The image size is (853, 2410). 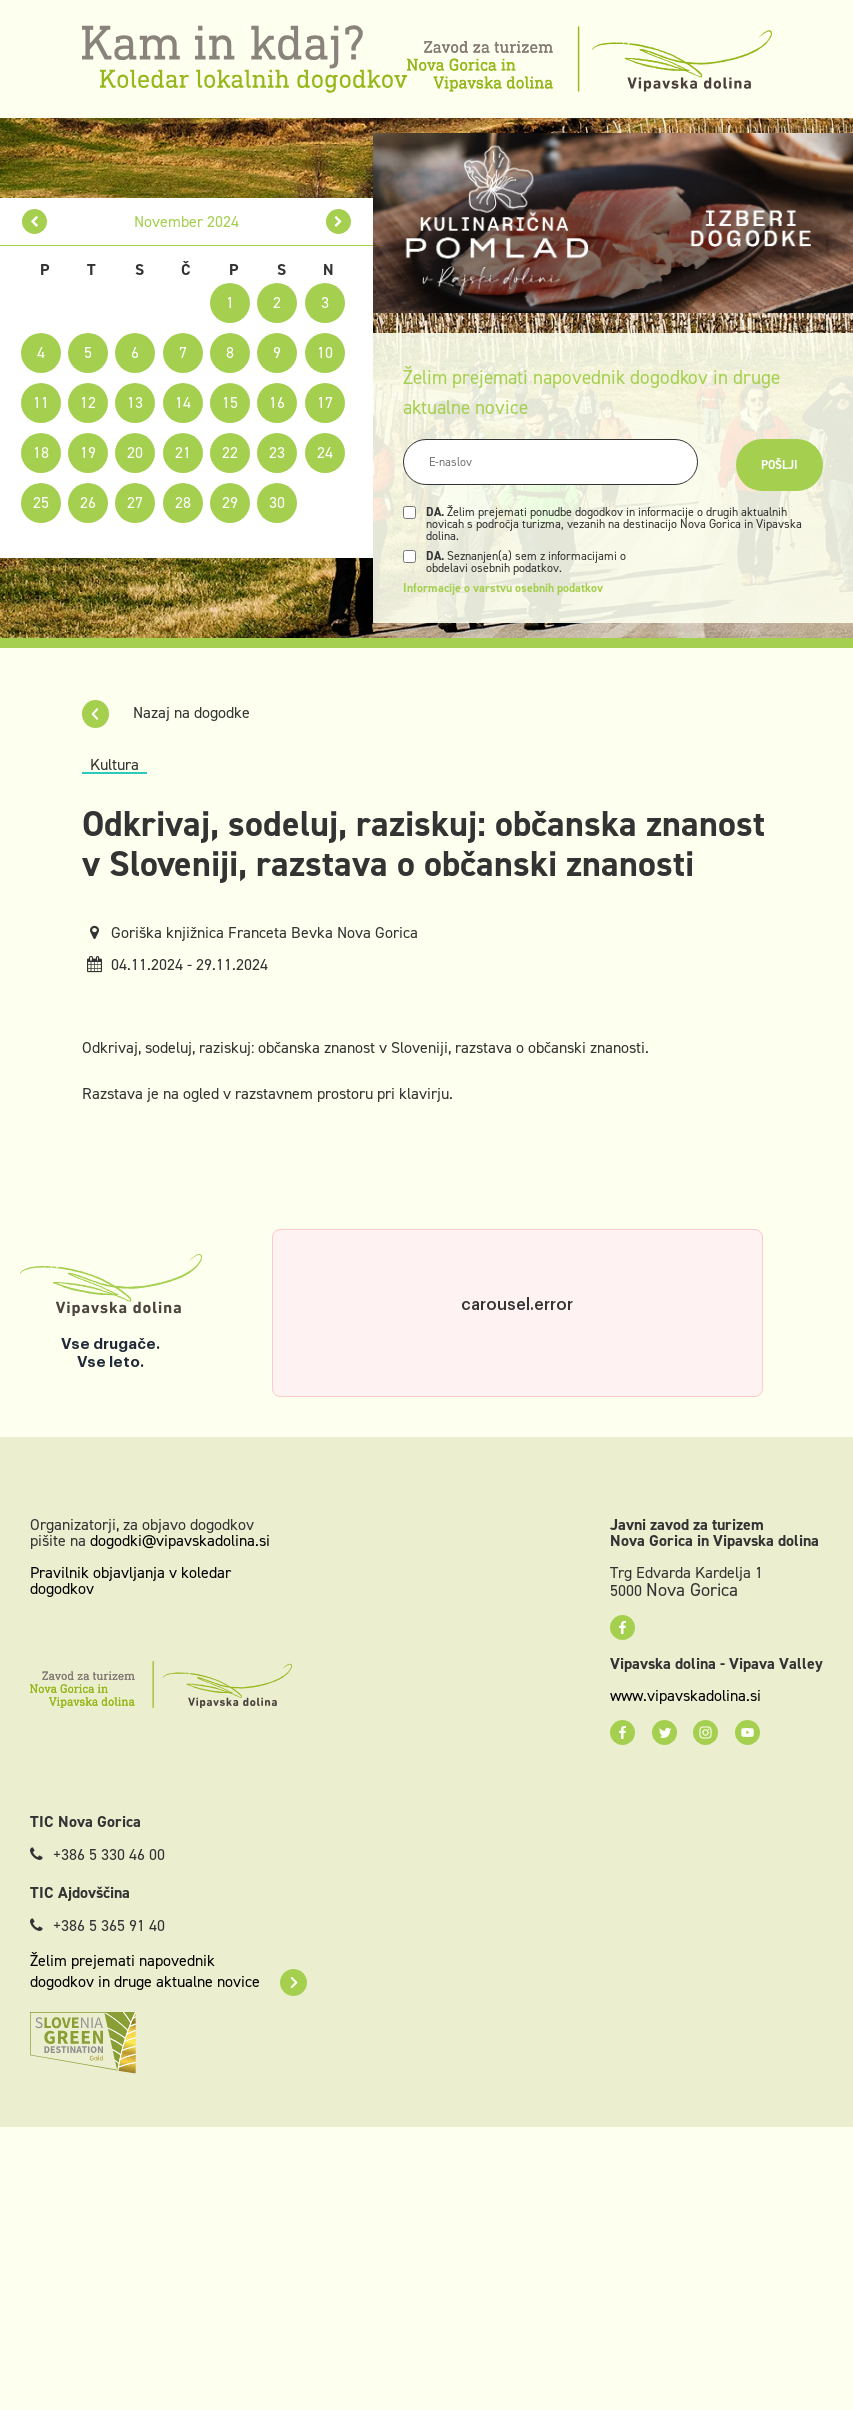 I want to click on Pošlji, so click(x=779, y=465).